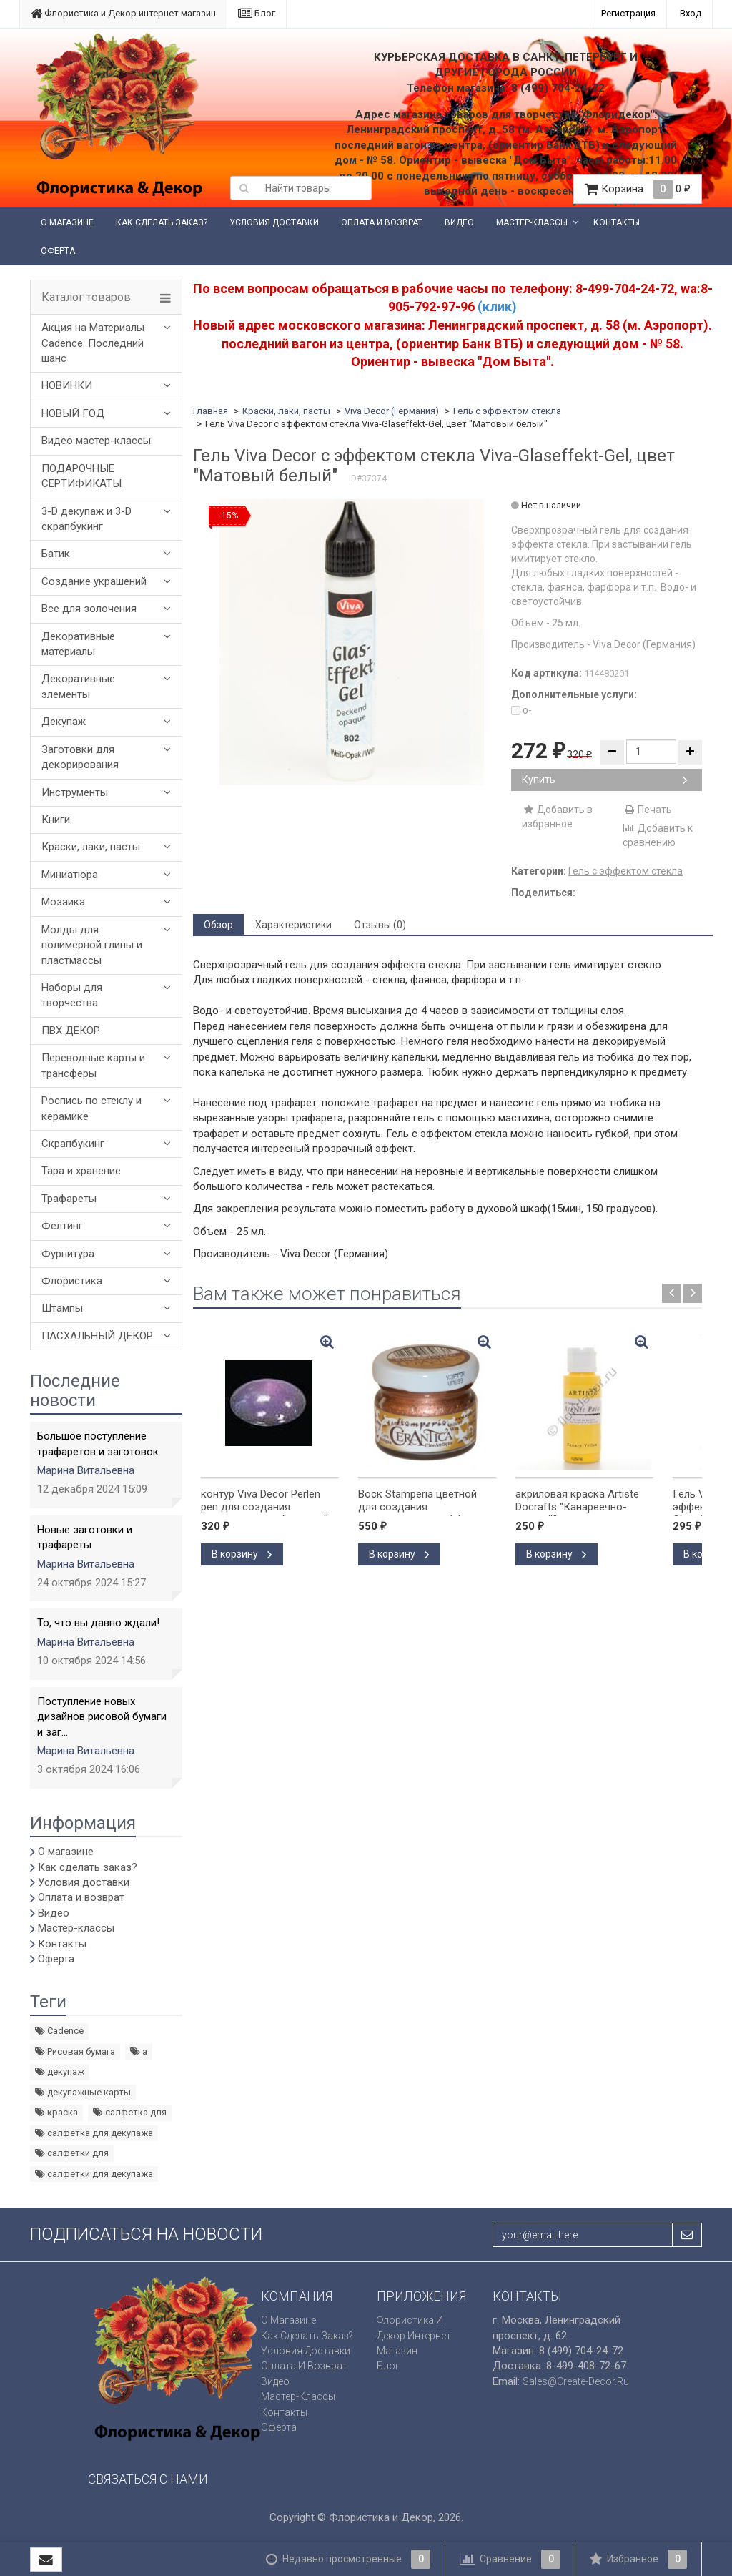  I want to click on Печать, so click(647, 809).